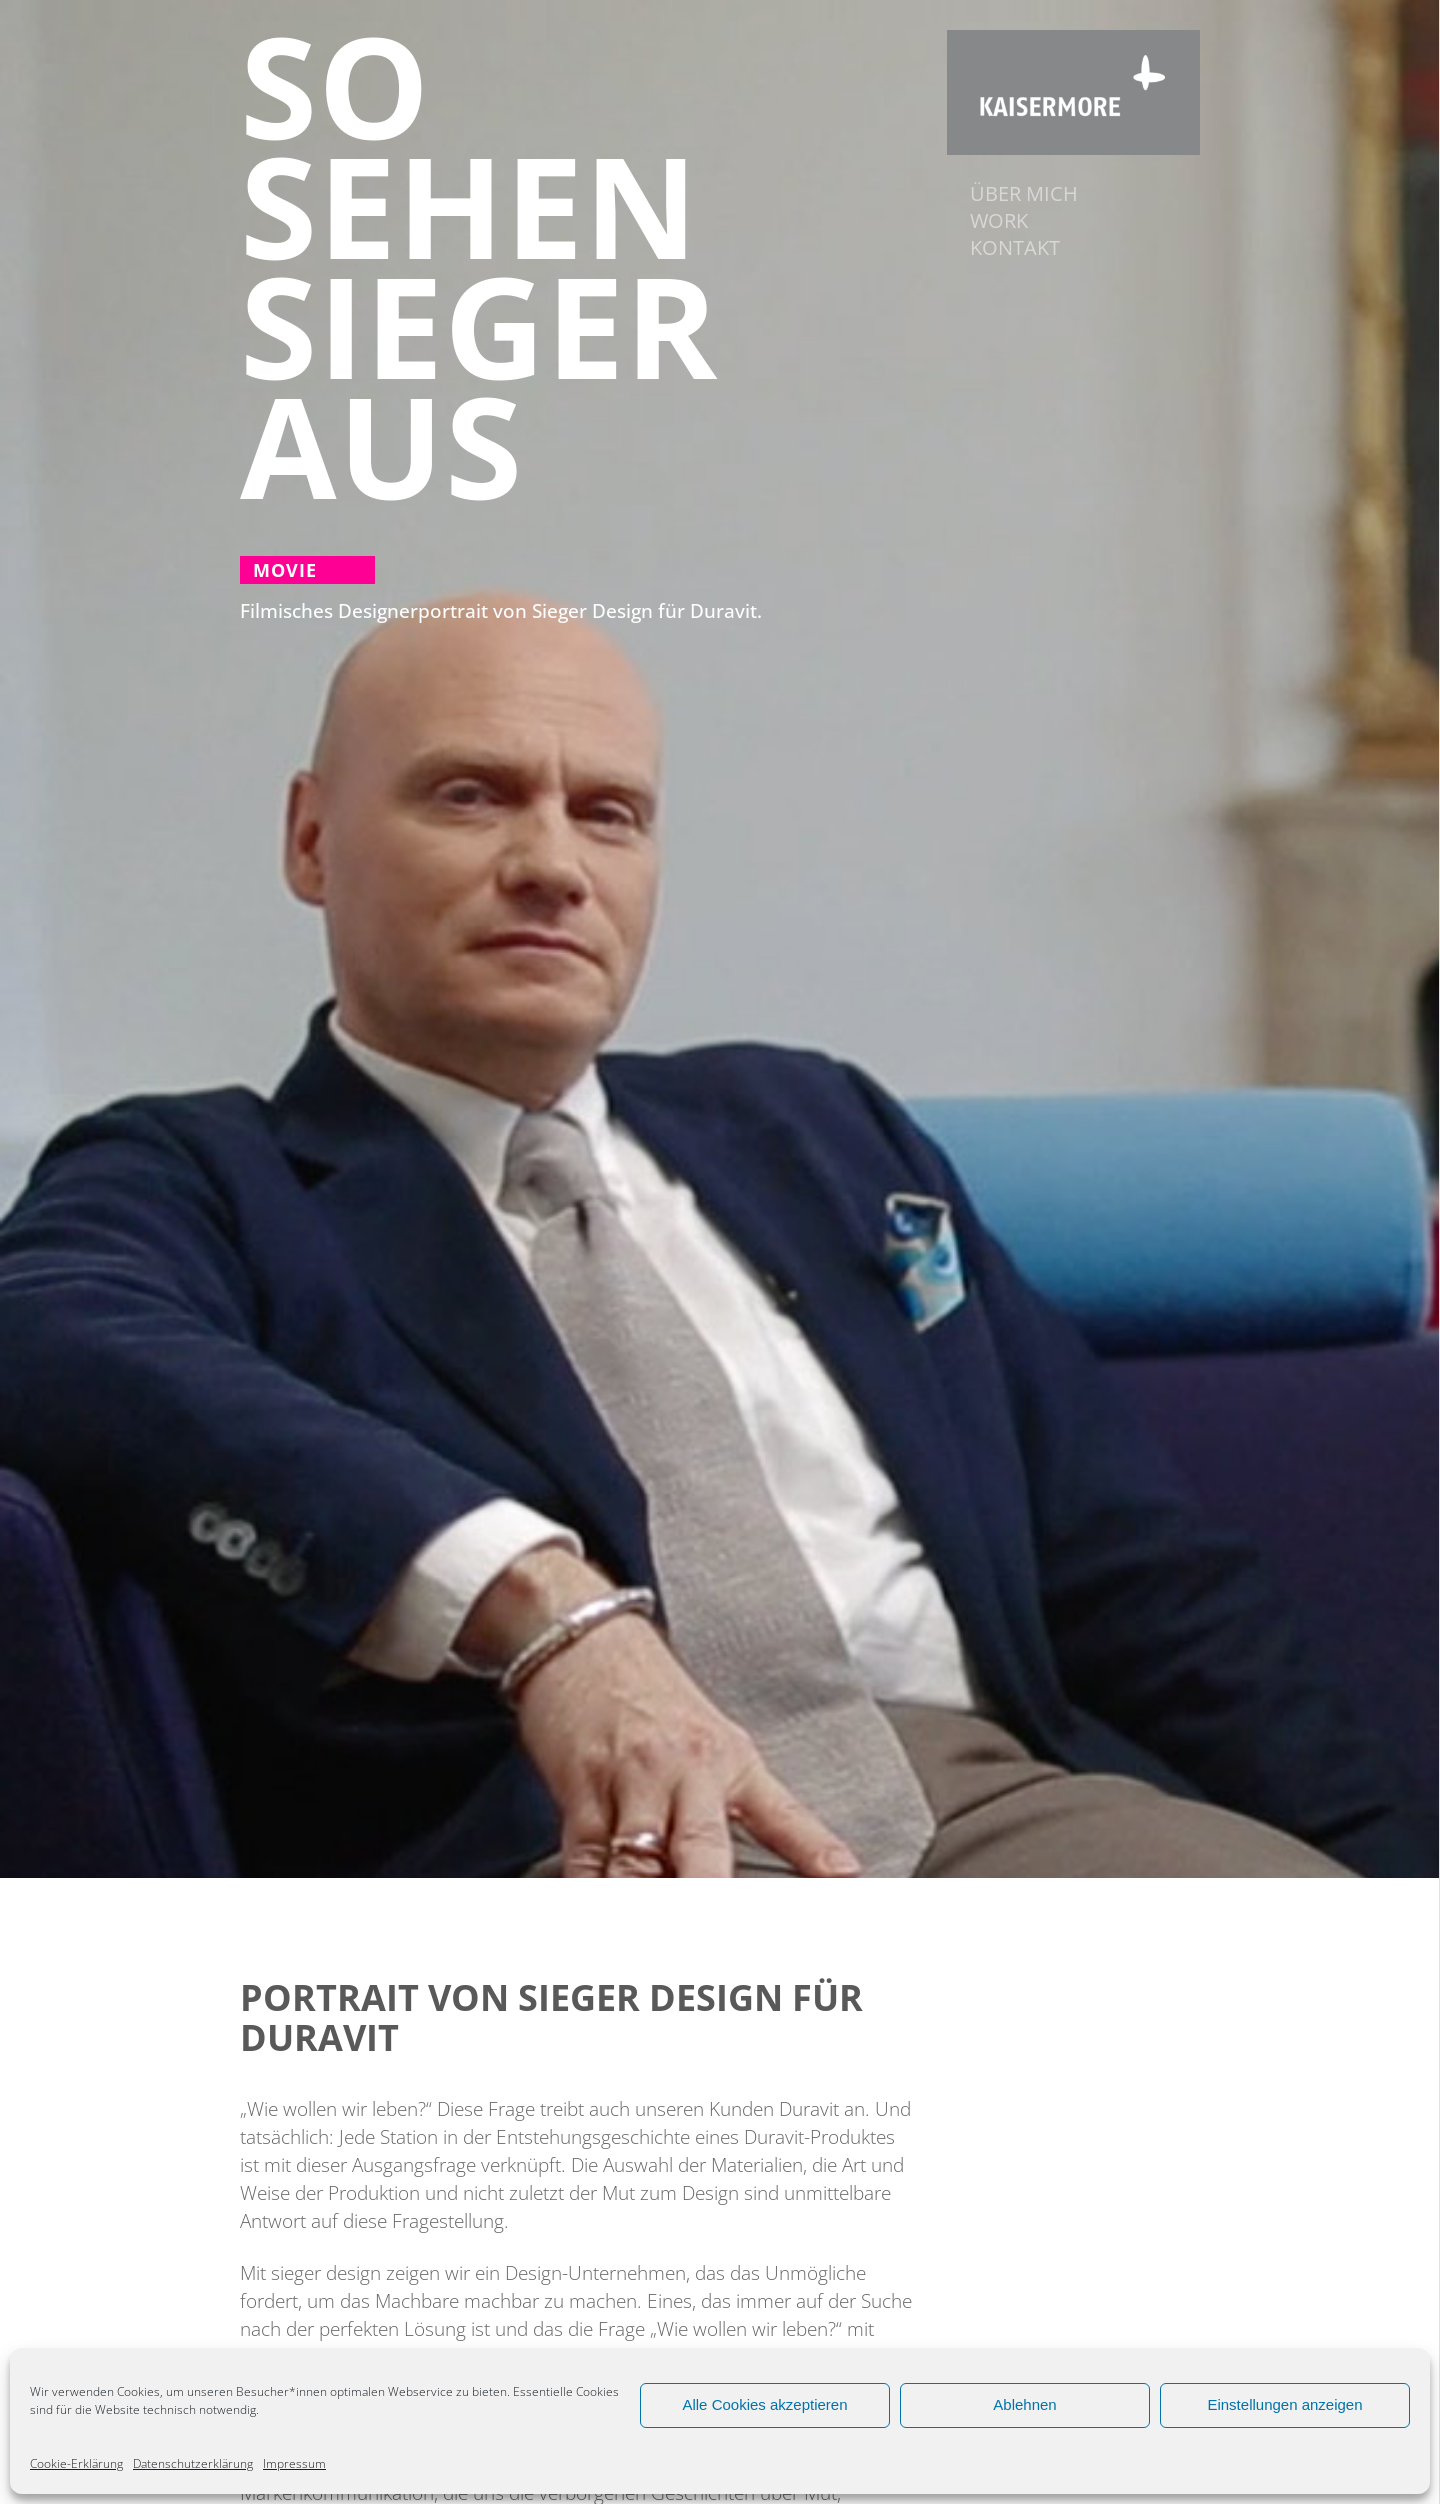  What do you see at coordinates (76, 2463) in the screenshot?
I see `Cookie-Erklärung` at bounding box center [76, 2463].